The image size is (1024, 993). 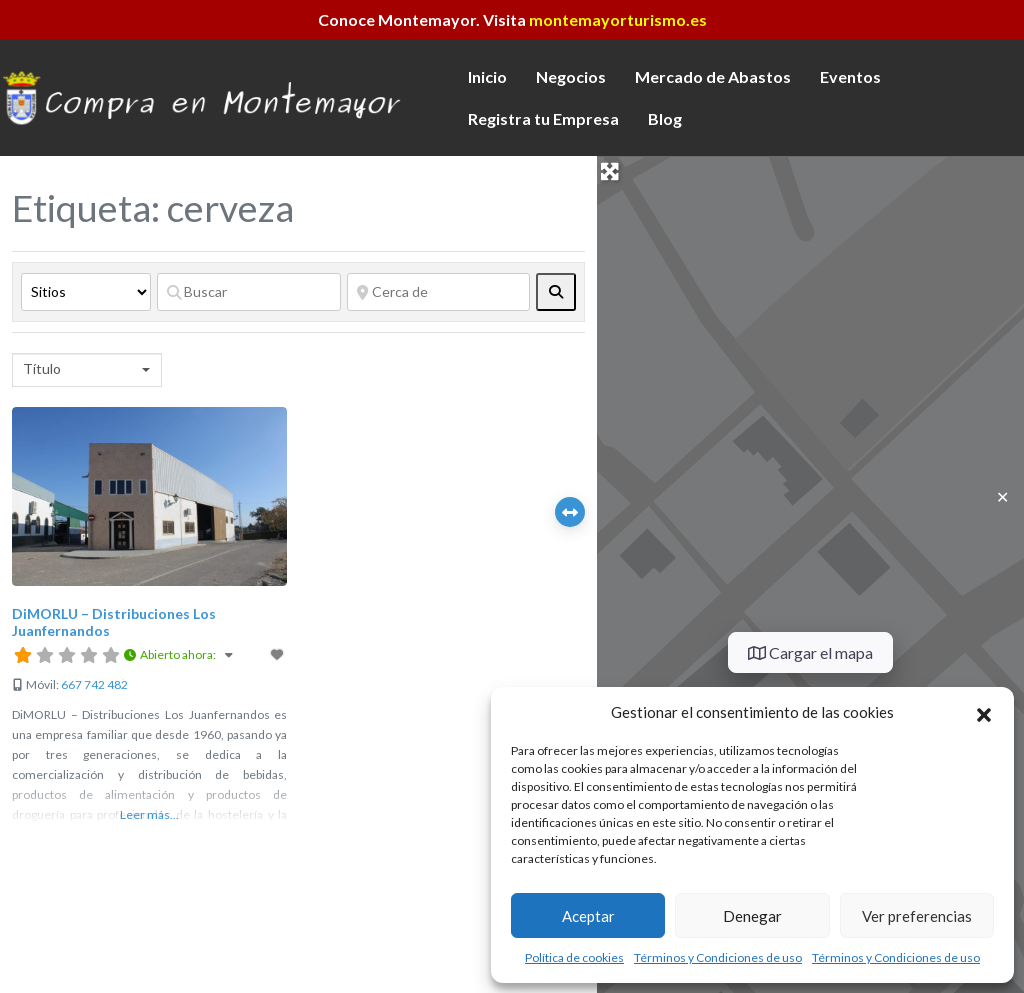 I want to click on Denegar, so click(x=752, y=916).